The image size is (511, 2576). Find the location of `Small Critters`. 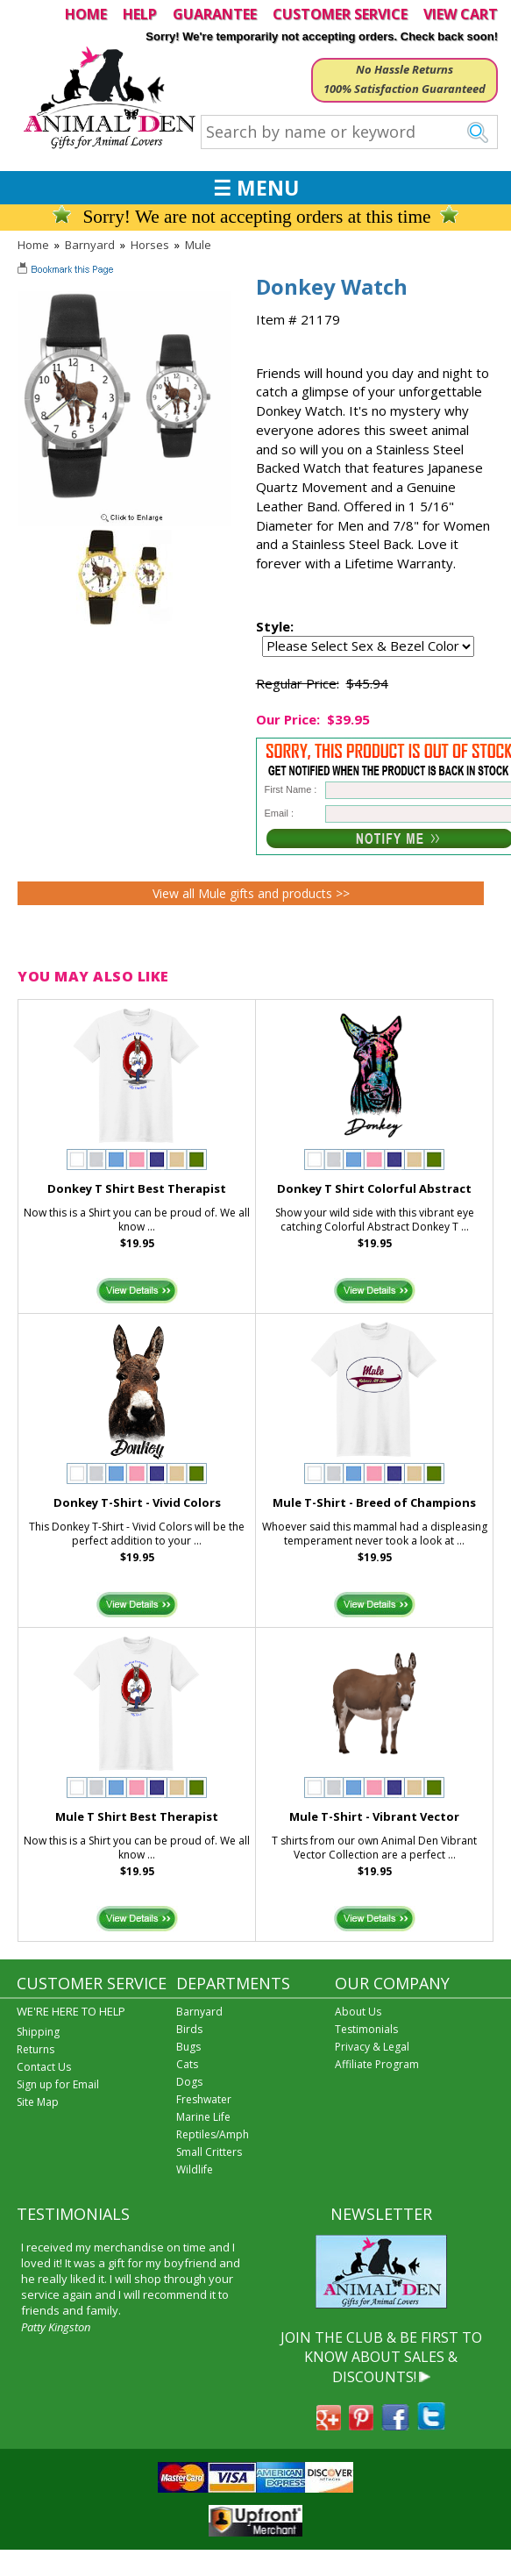

Small Critters is located at coordinates (209, 2151).